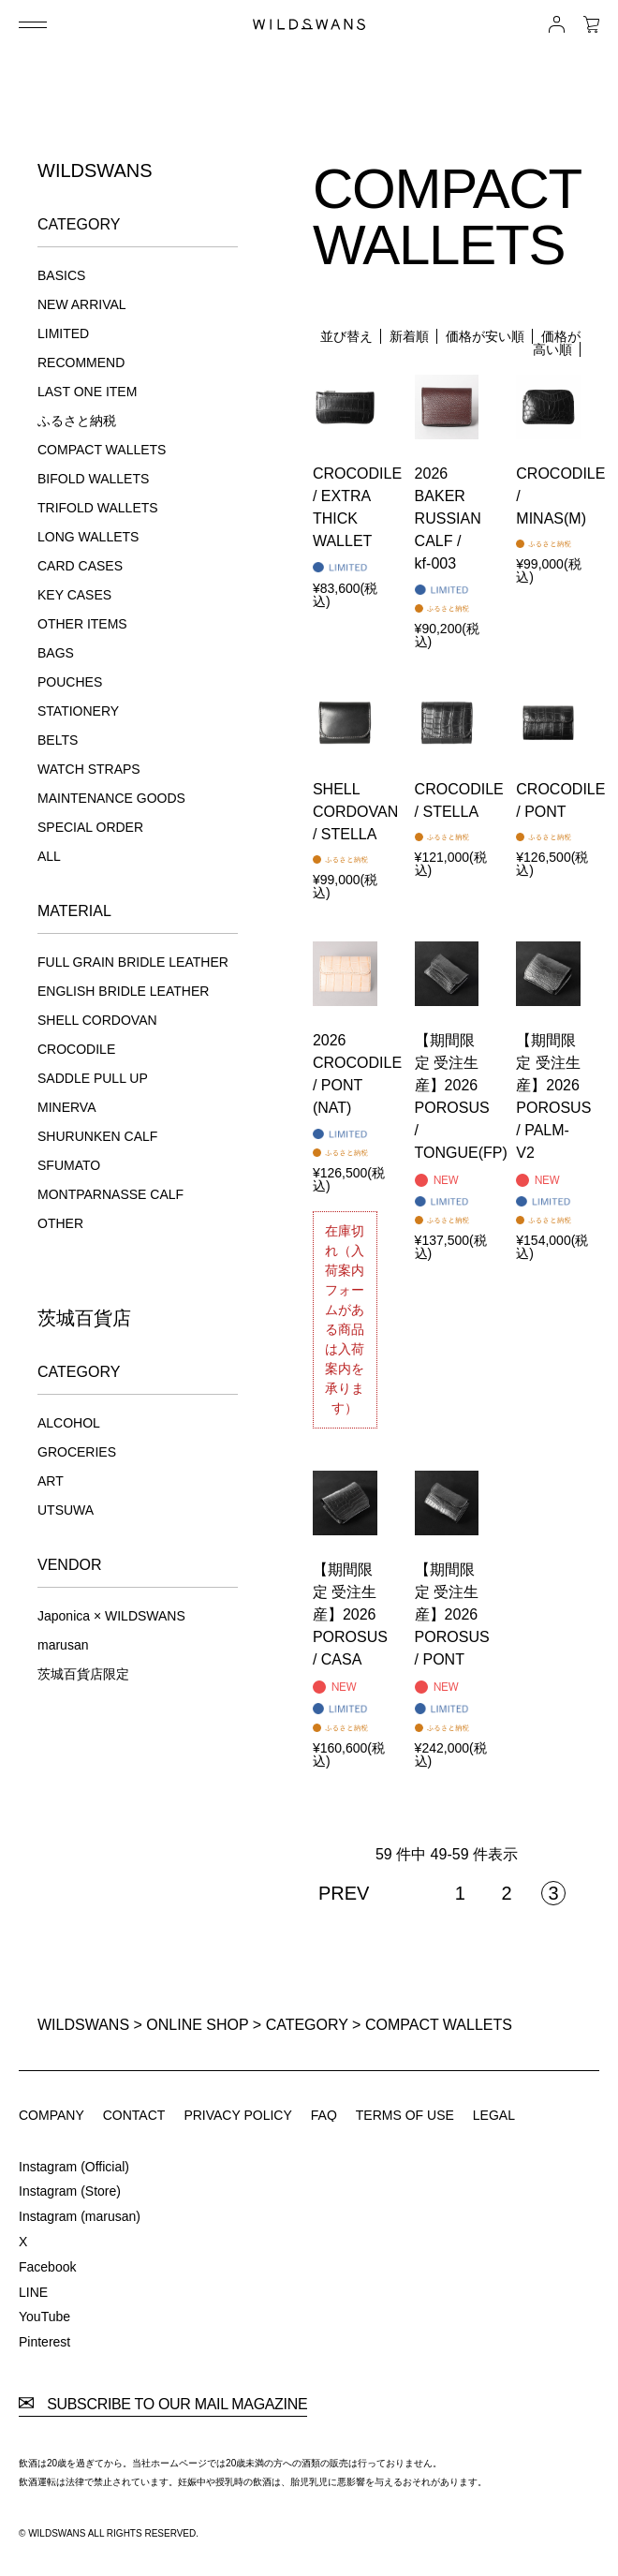 Image resolution: width=618 pixels, height=2576 pixels. What do you see at coordinates (57, 740) in the screenshot?
I see `BELTS` at bounding box center [57, 740].